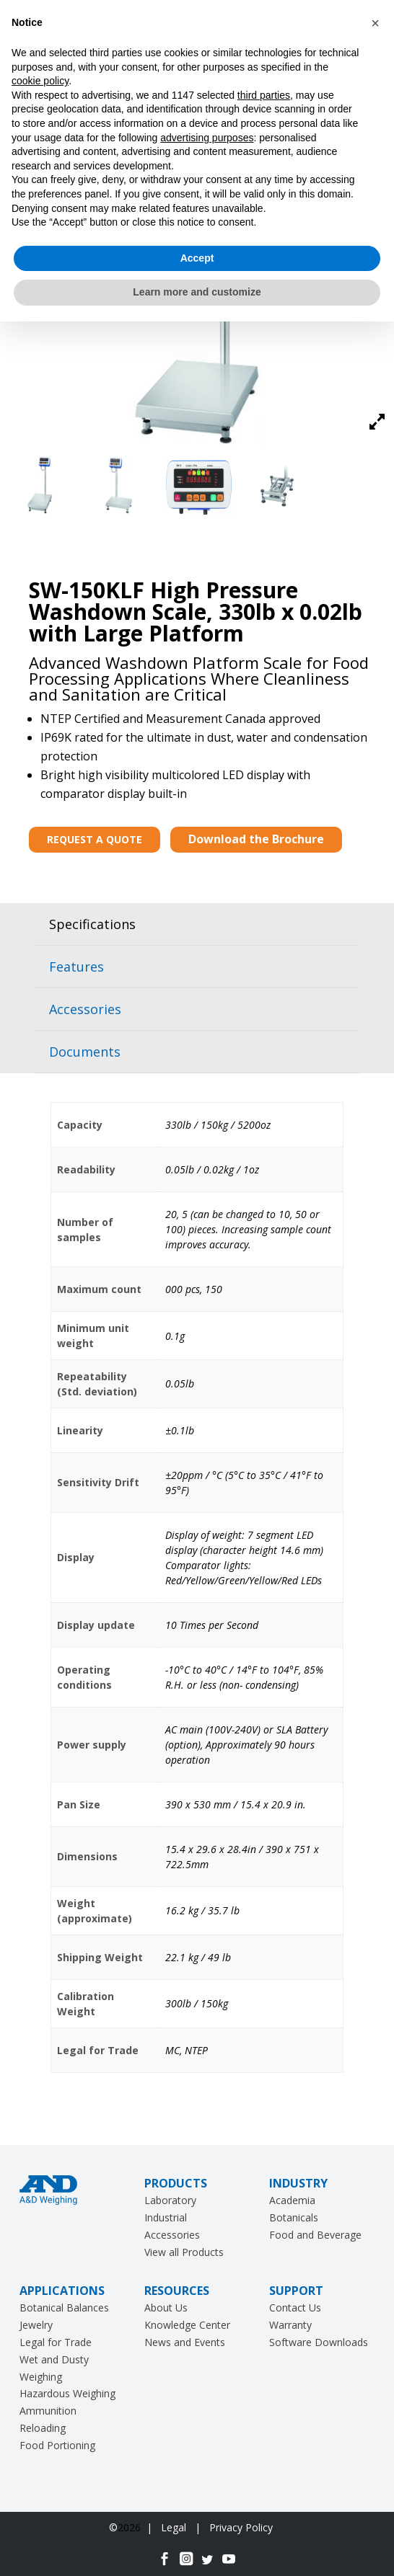  Describe the element at coordinates (296, 2291) in the screenshot. I see `SUPPORT` at that location.